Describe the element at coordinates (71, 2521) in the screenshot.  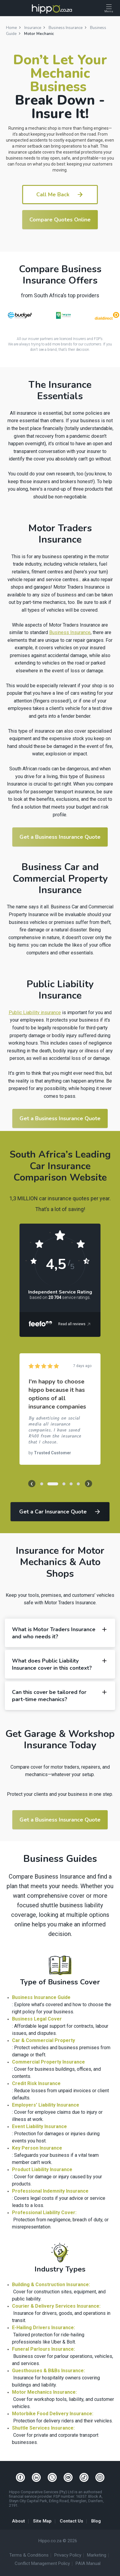
I see `Contact Us` at that location.